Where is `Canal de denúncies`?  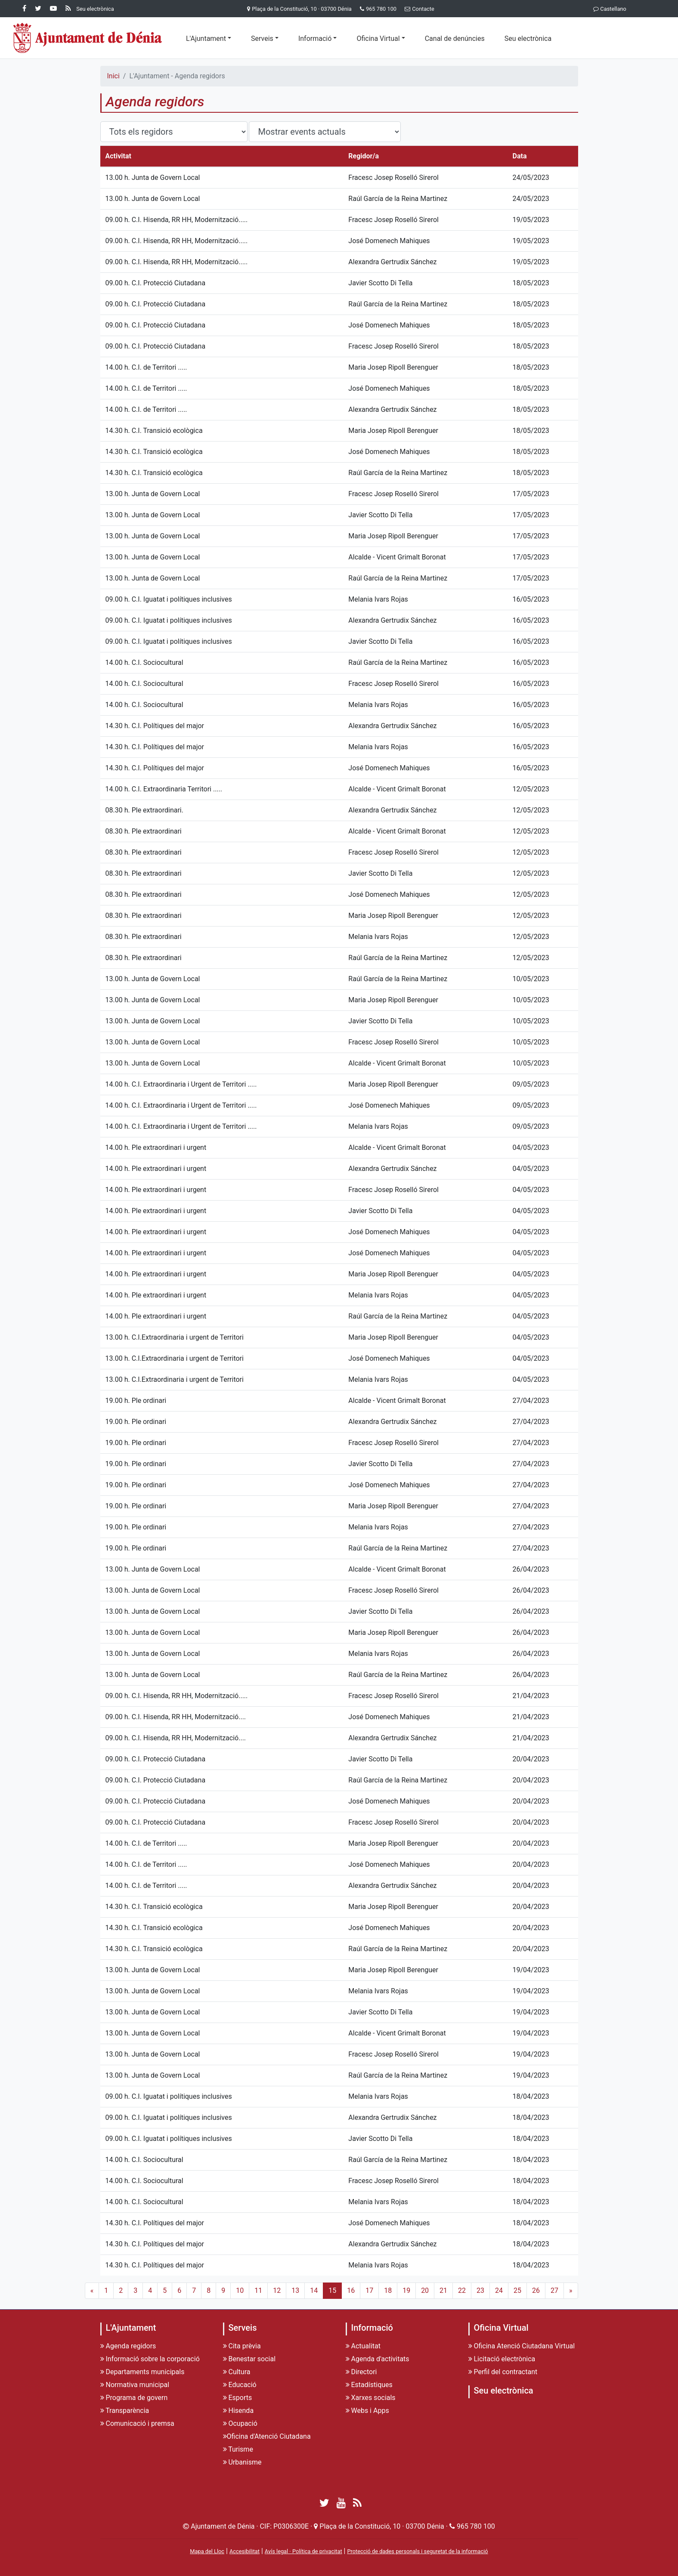 Canal de denúncies is located at coordinates (455, 38).